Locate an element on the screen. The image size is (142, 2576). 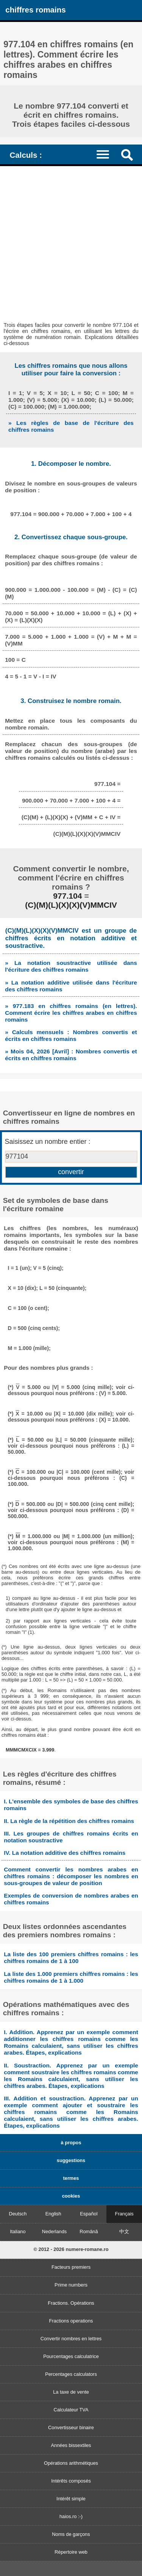
La taxe de vente is located at coordinates (71, 2392).